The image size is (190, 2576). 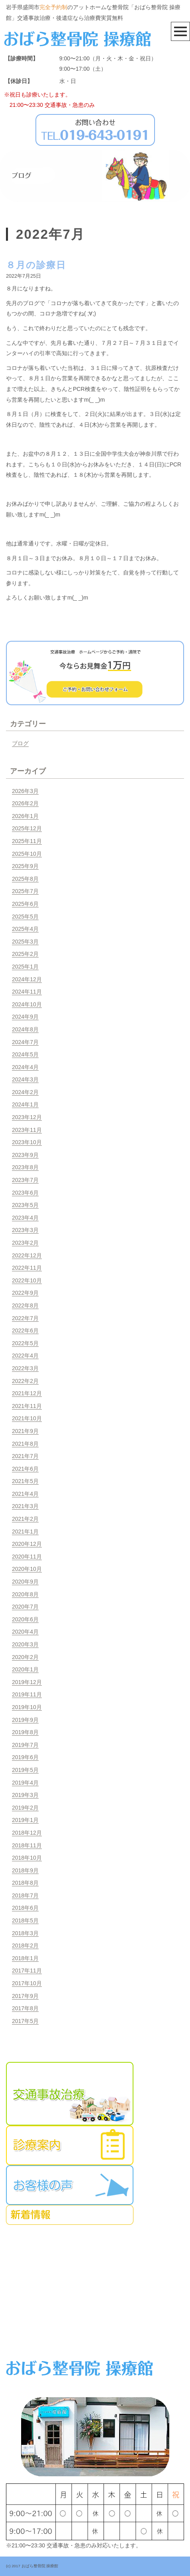 What do you see at coordinates (25, 1029) in the screenshot?
I see `2024年8月` at bounding box center [25, 1029].